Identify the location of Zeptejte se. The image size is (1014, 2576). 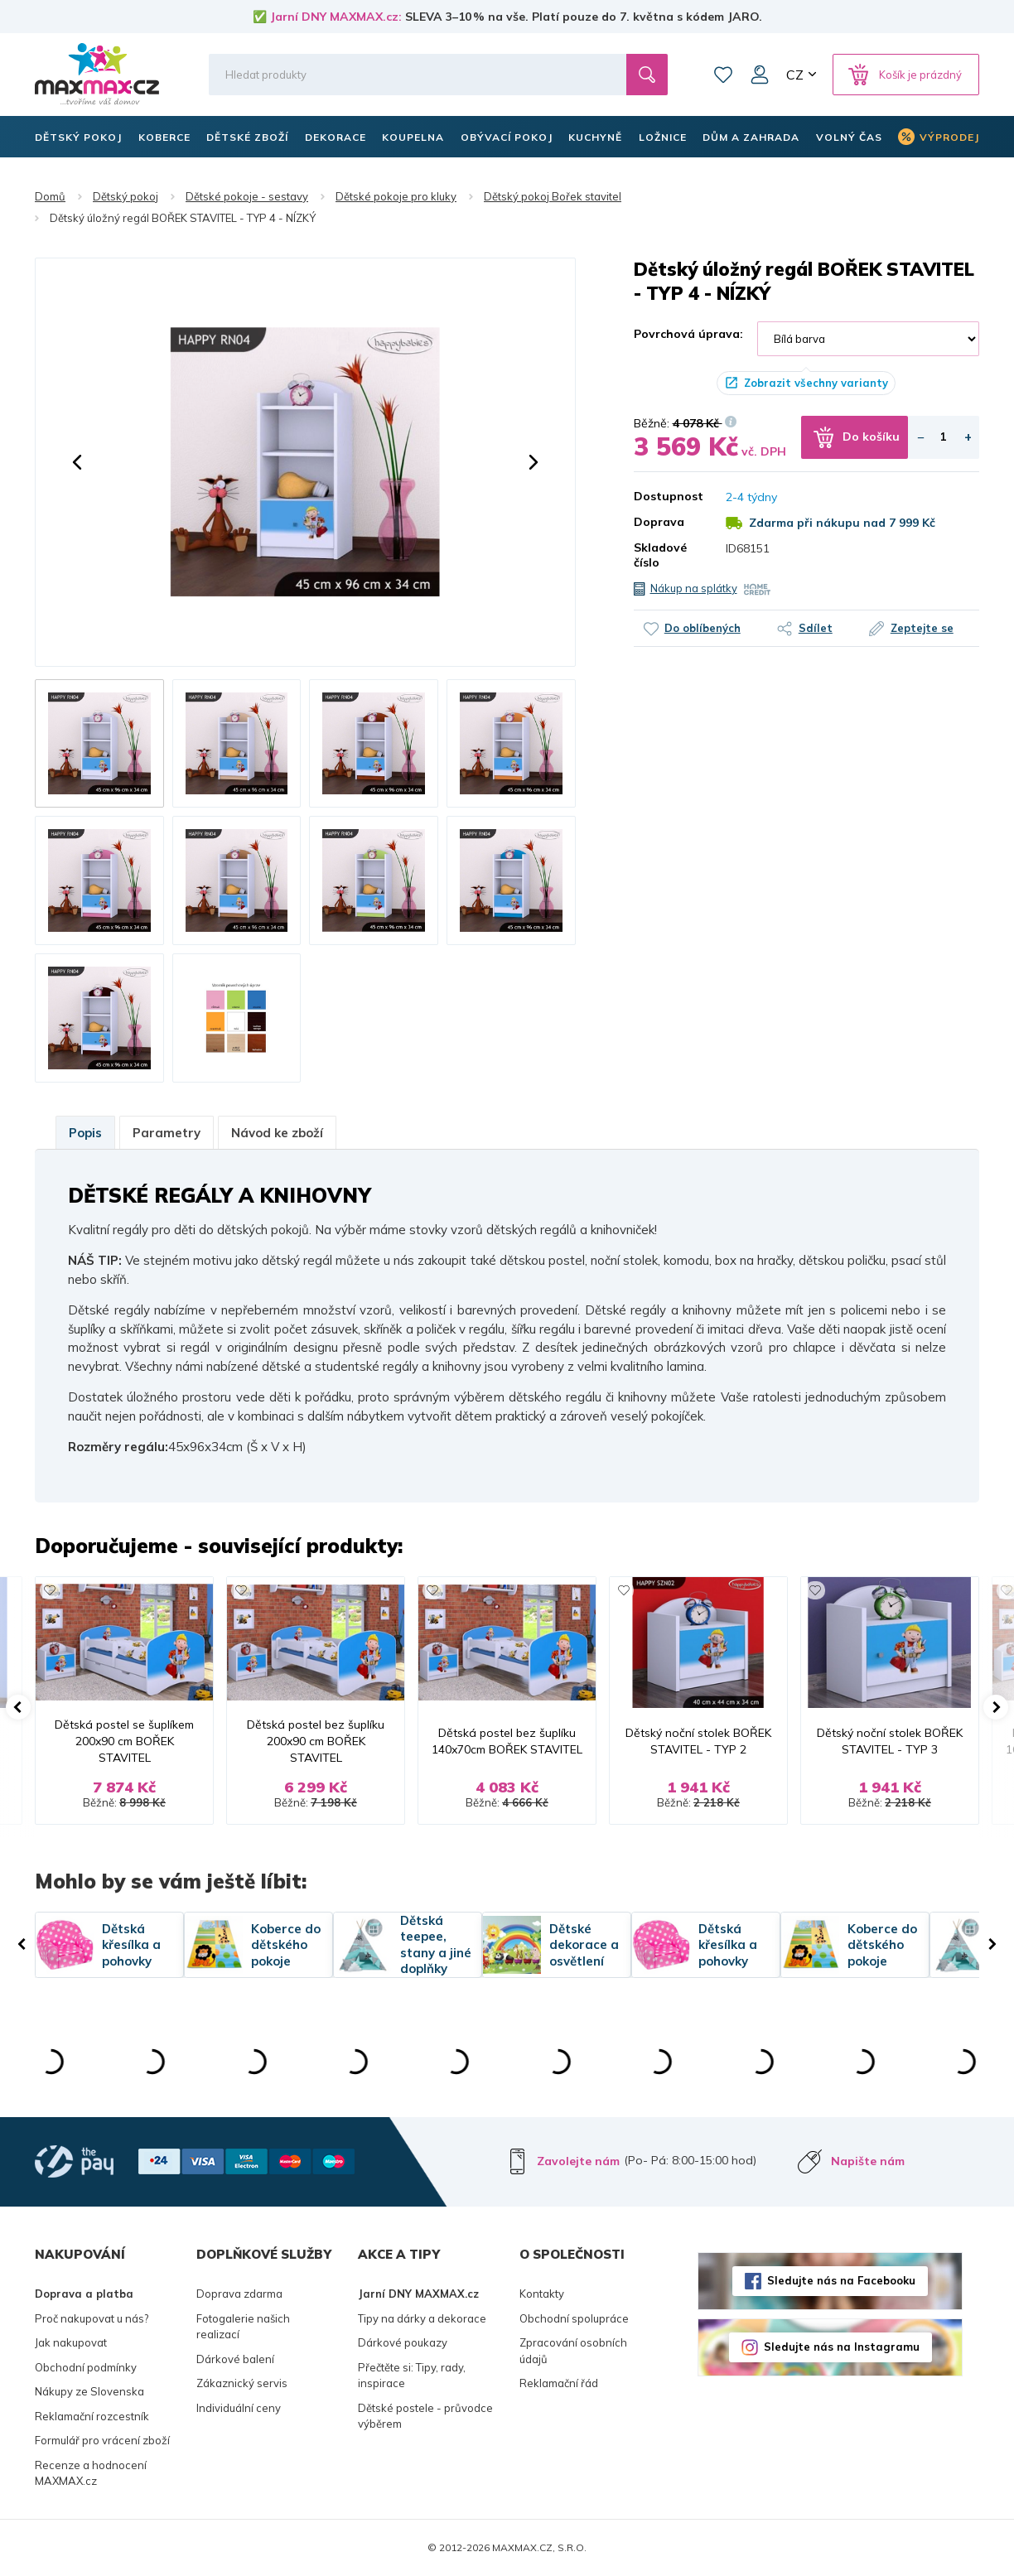
(922, 627).